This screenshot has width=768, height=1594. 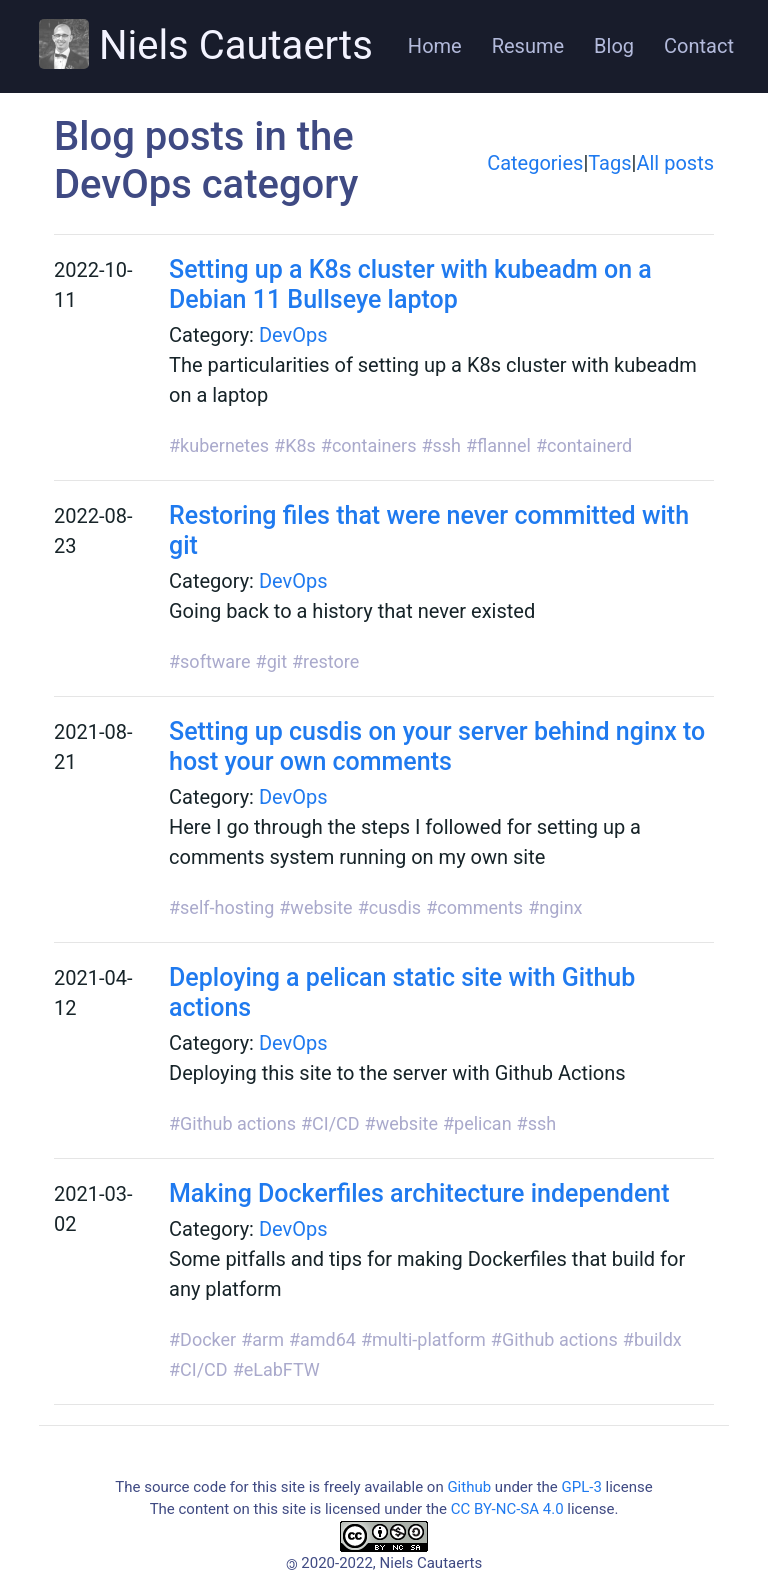 What do you see at coordinates (435, 46) in the screenshot?
I see `Home` at bounding box center [435, 46].